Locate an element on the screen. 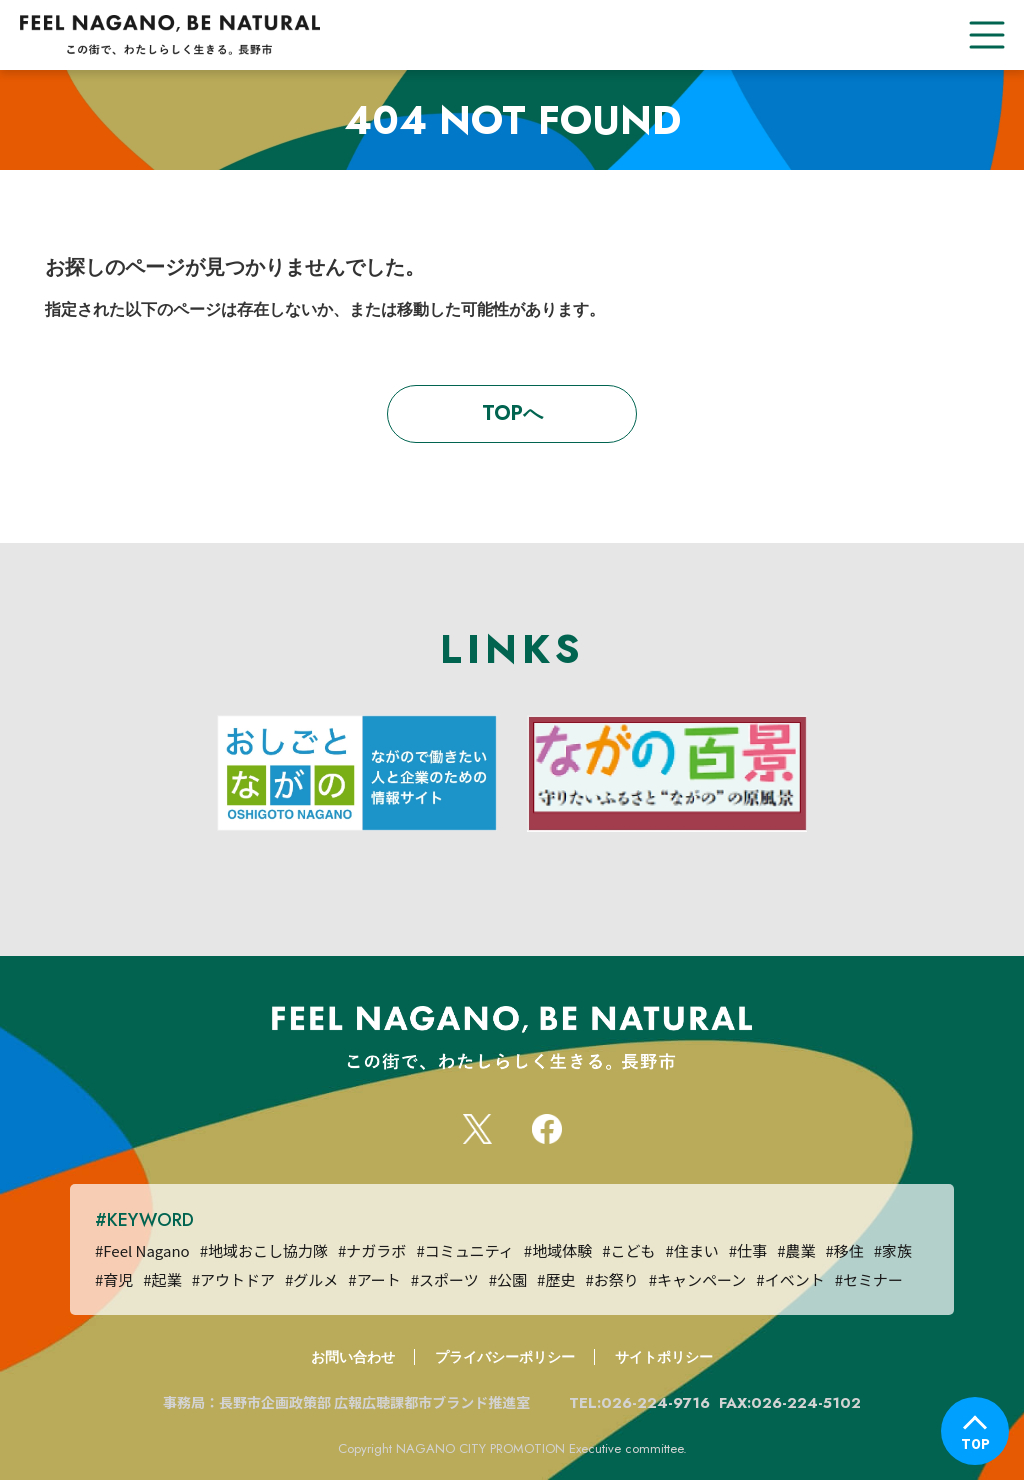 The width and height of the screenshot is (1024, 1480). #移住 is located at coordinates (844, 1250).